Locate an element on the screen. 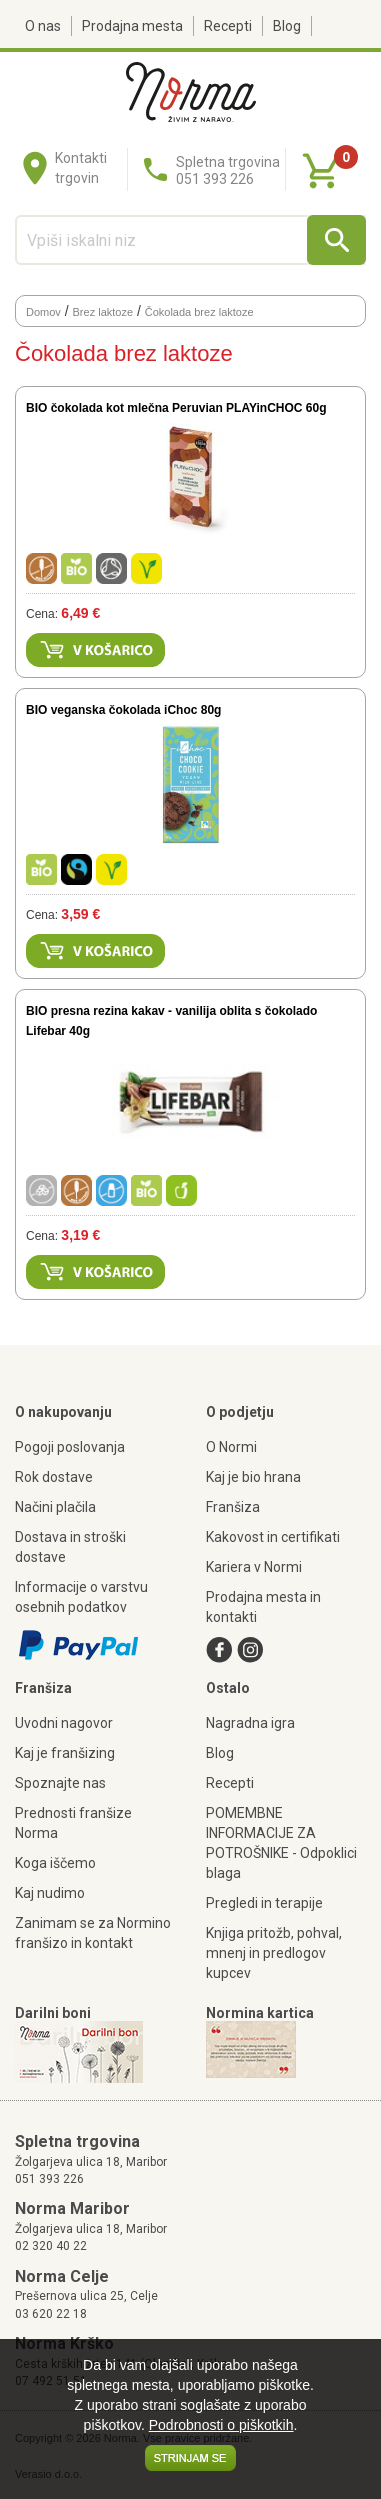 The height and width of the screenshot is (2499, 381). Brez laktoze is located at coordinates (103, 312).